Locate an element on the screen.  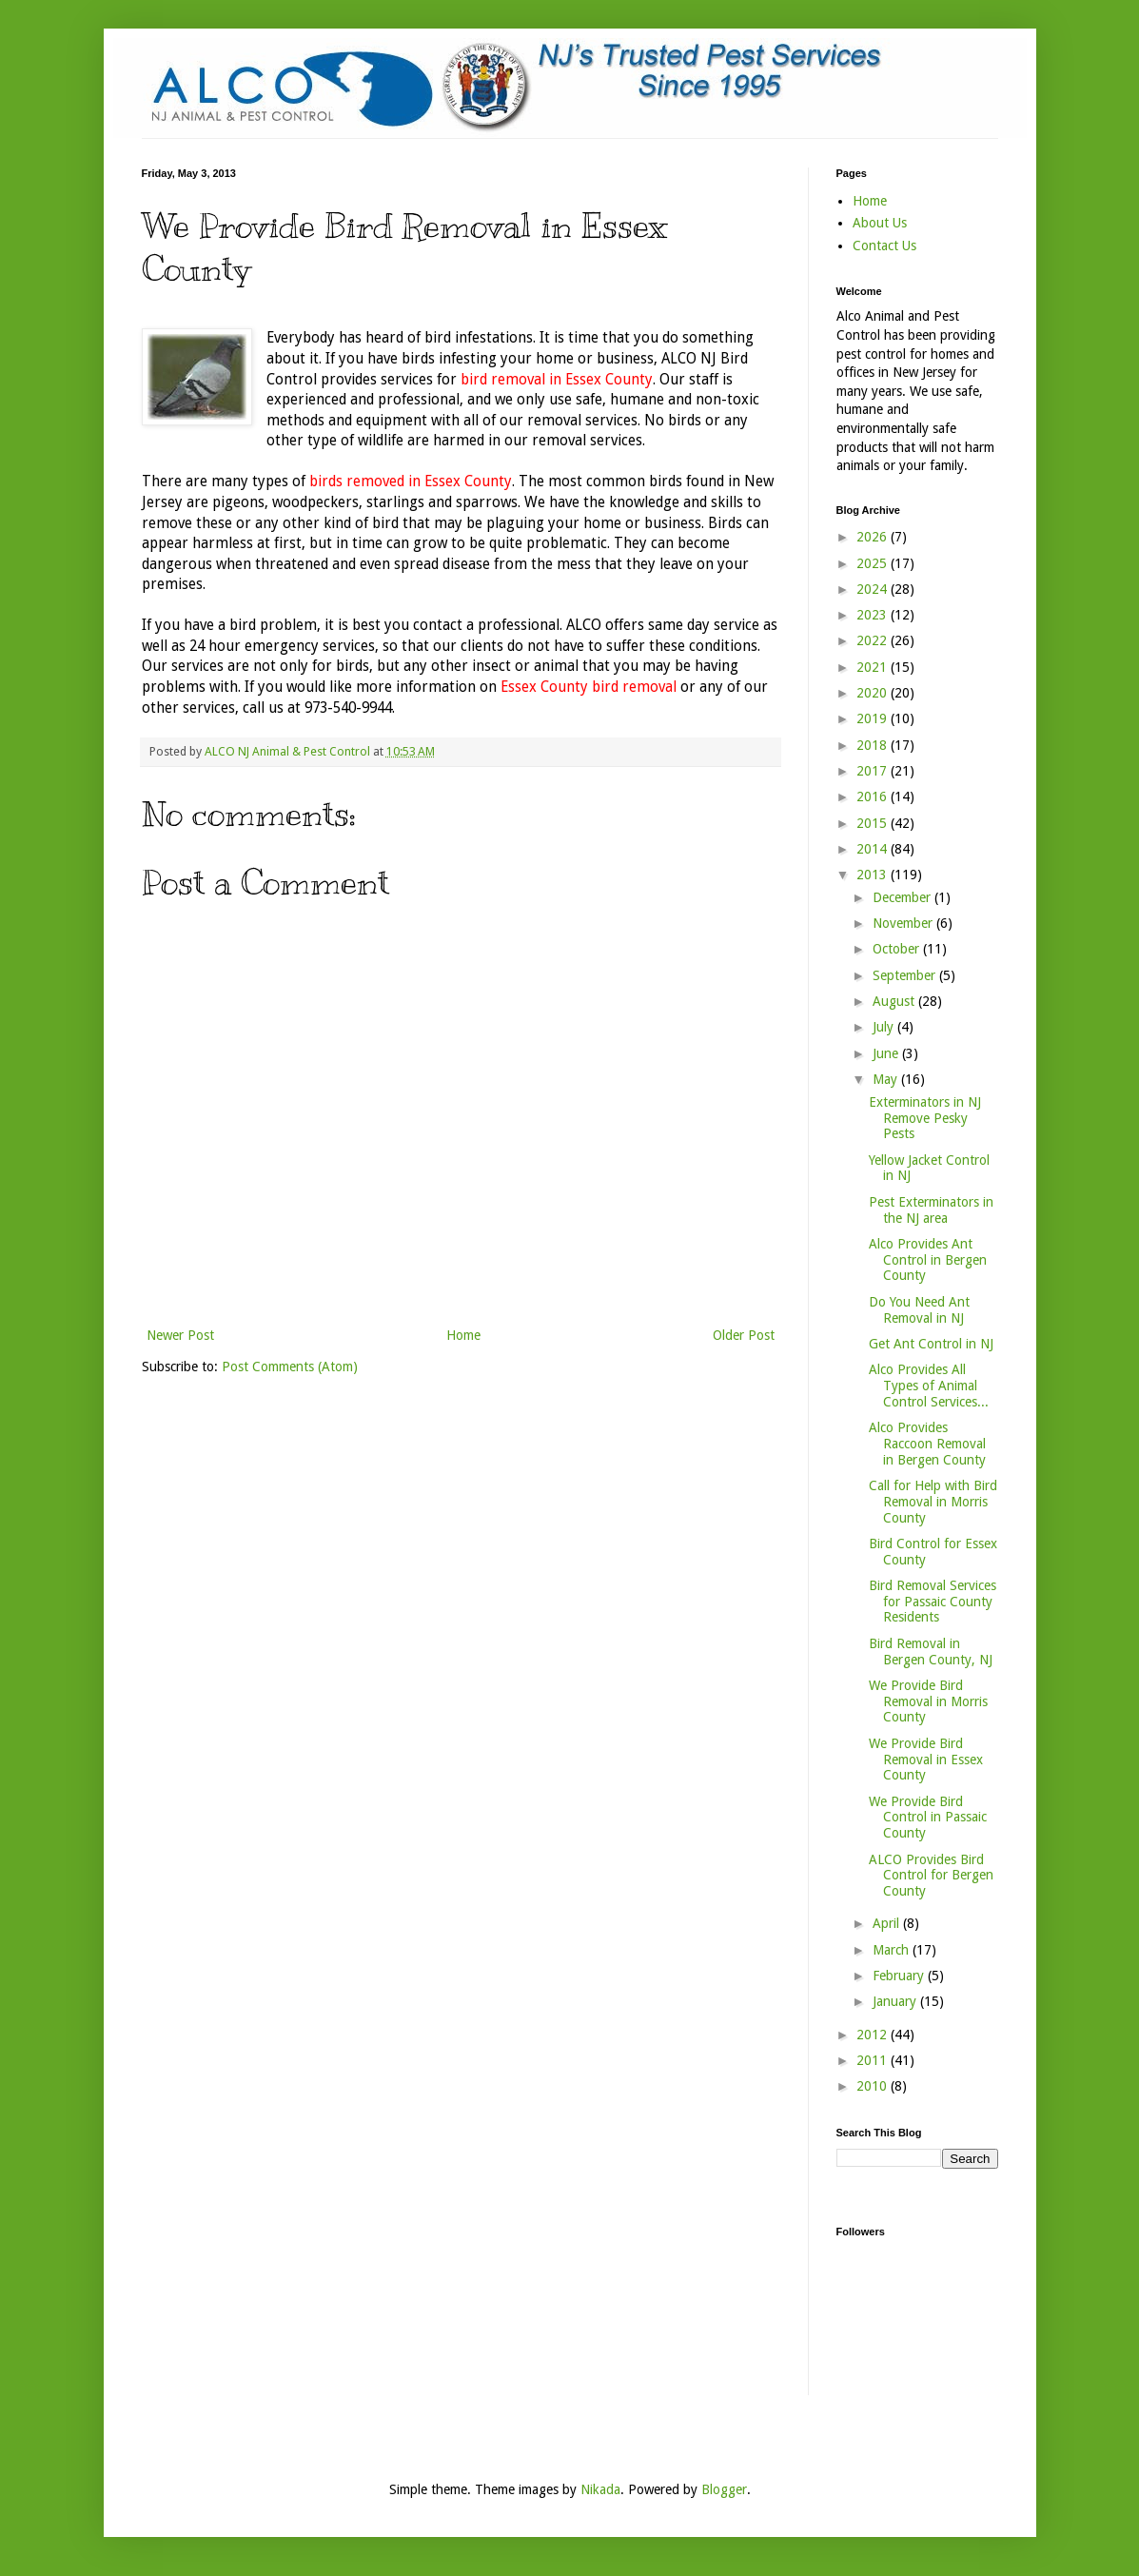
2014 is located at coordinates (873, 848).